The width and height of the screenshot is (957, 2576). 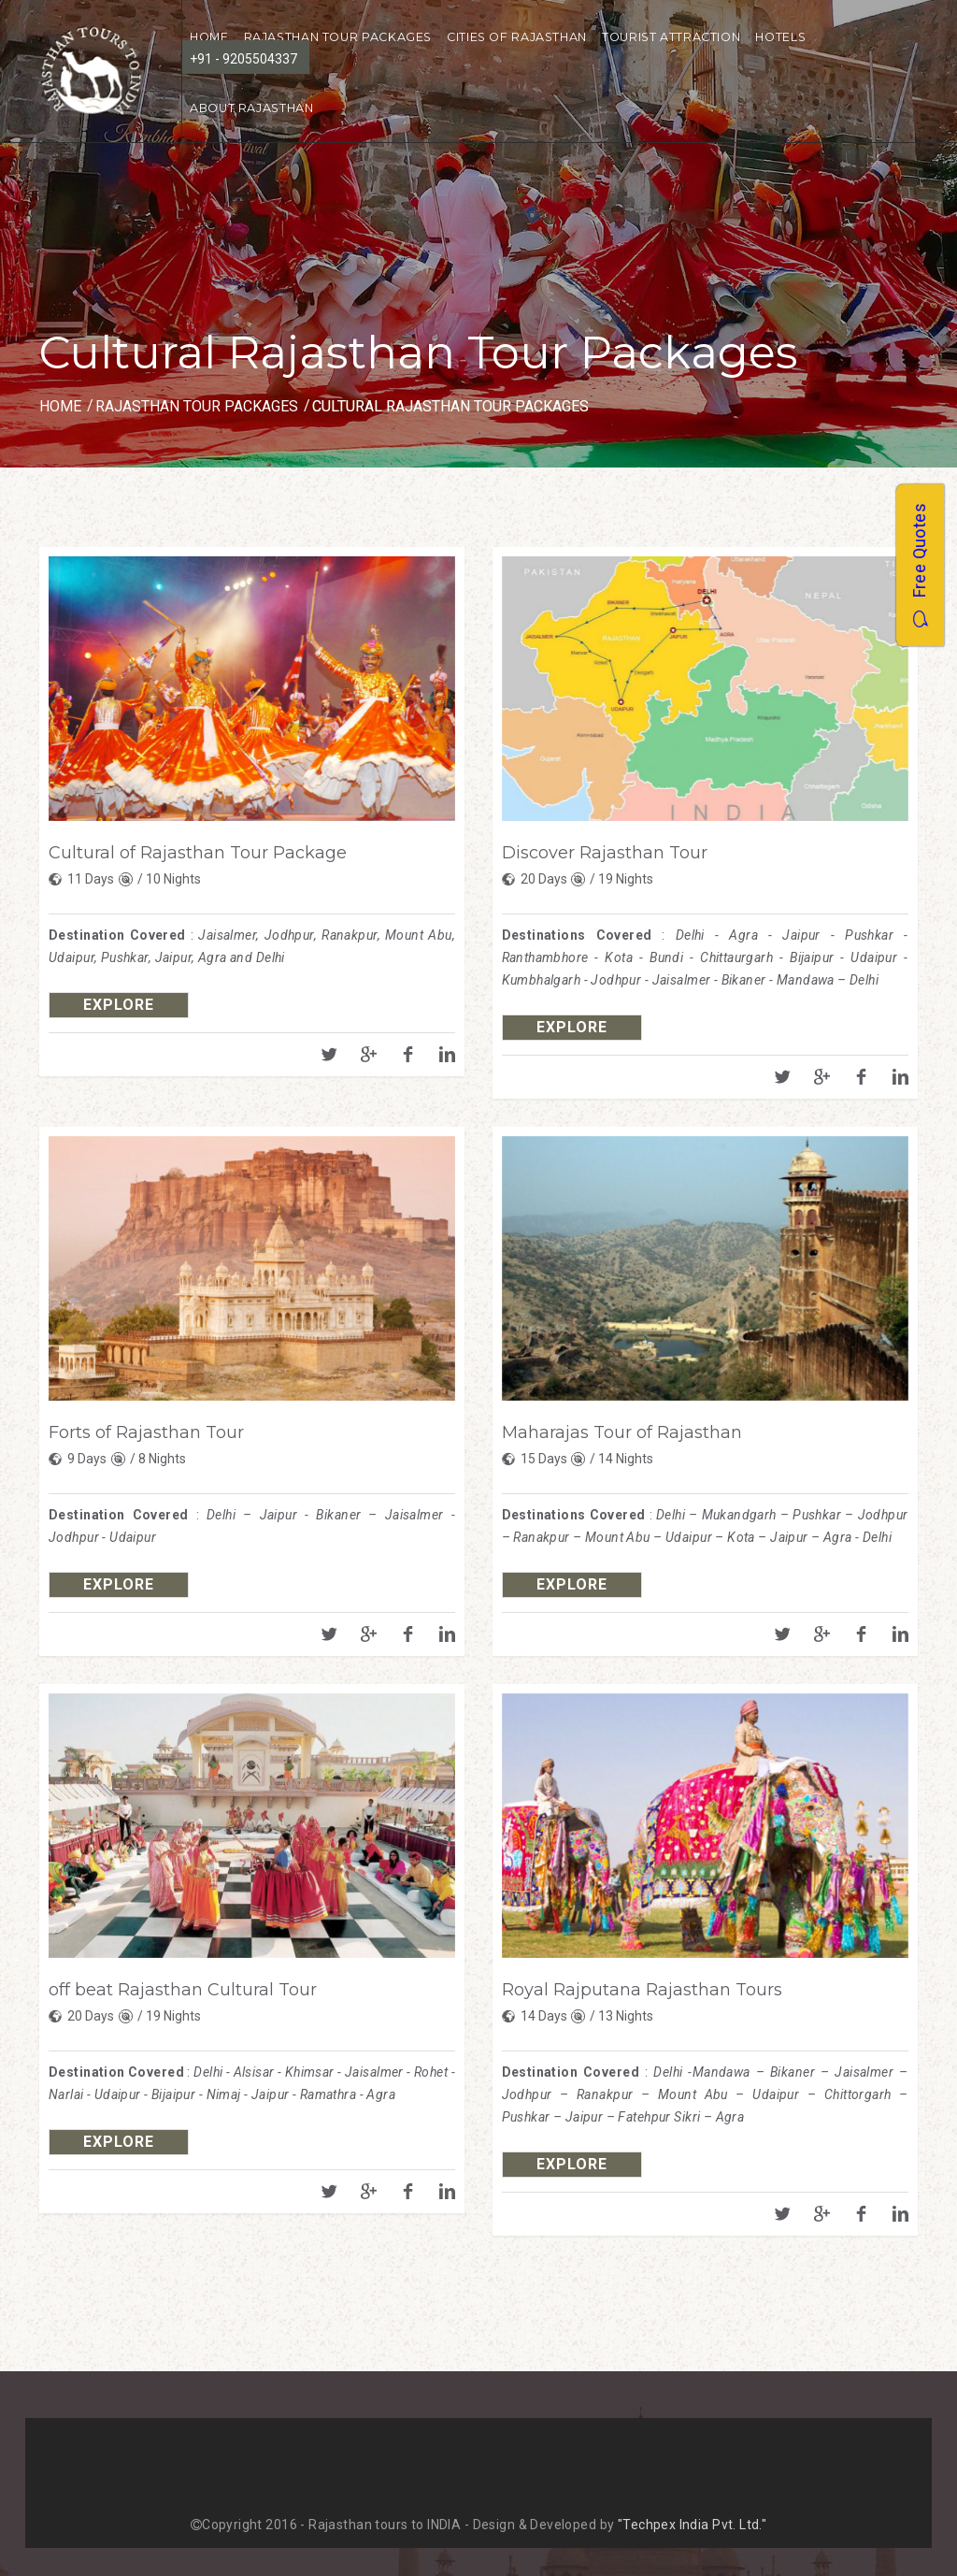 What do you see at coordinates (338, 37) in the screenshot?
I see `Rajasthan Tour Packages` at bounding box center [338, 37].